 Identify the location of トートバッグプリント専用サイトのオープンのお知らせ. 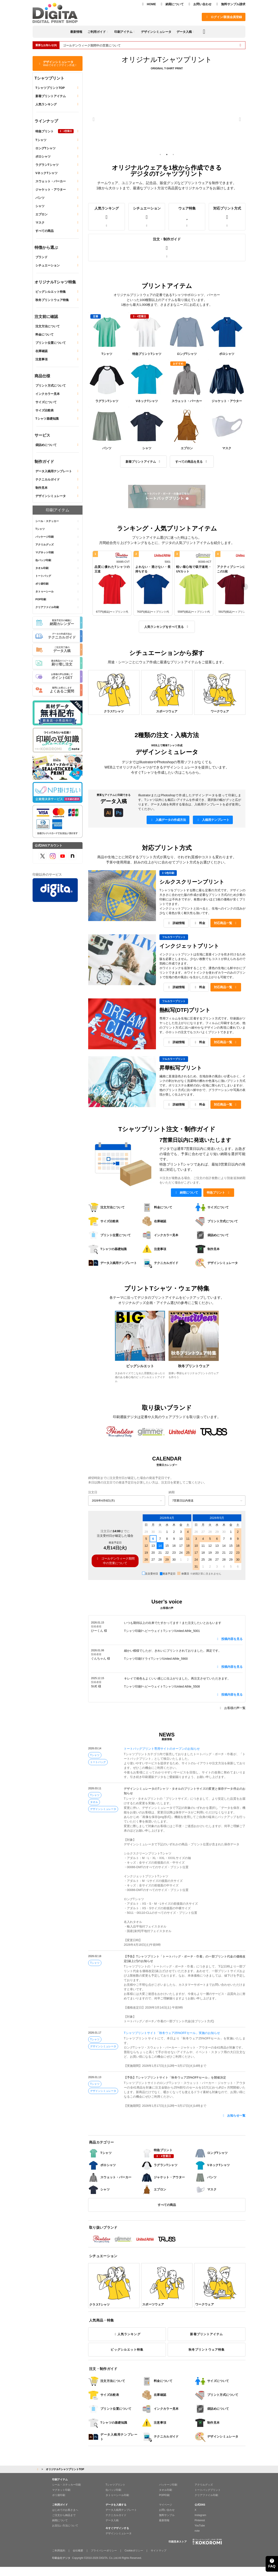
(162, 1767).